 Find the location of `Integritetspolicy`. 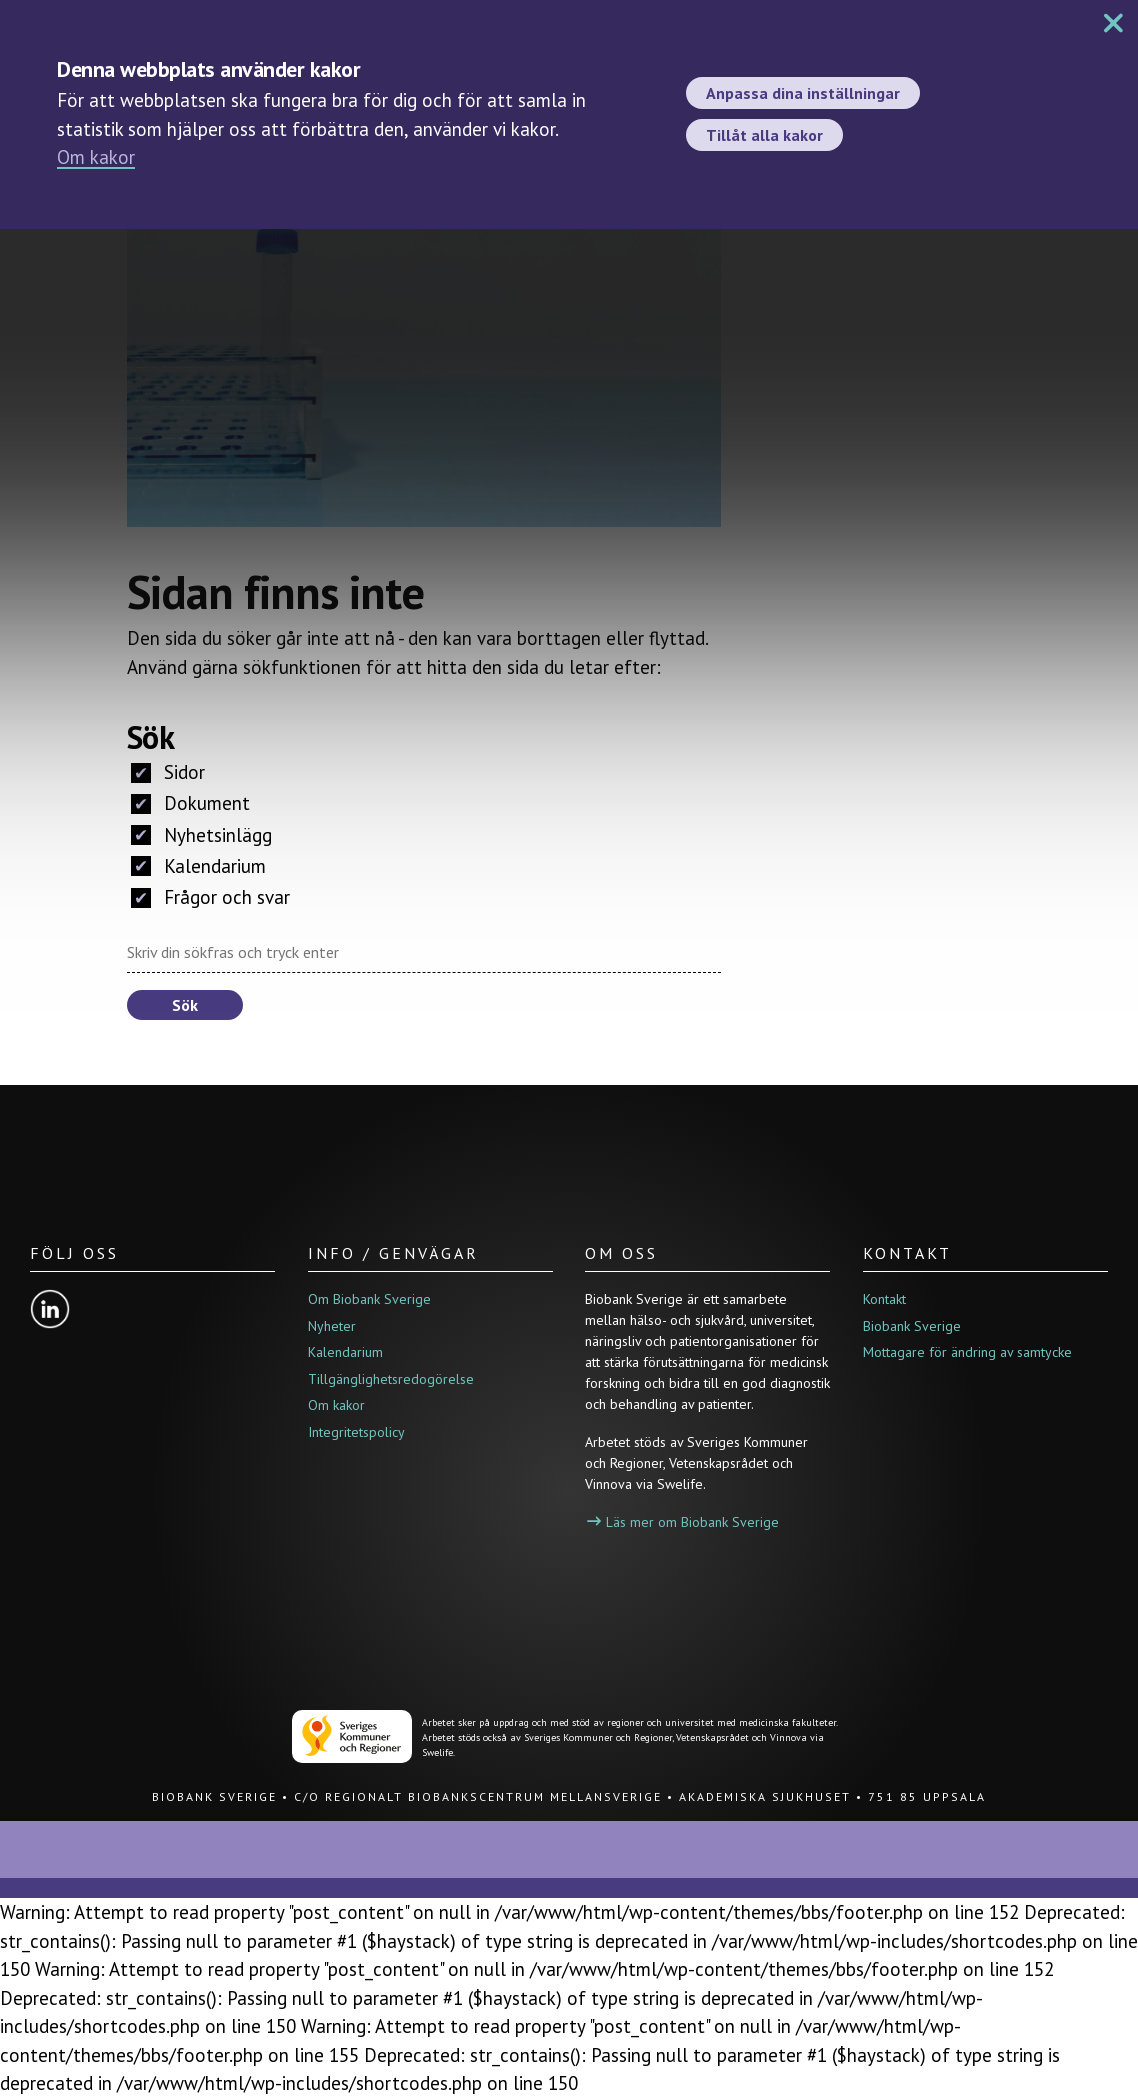

Integritetspolicy is located at coordinates (356, 1432).